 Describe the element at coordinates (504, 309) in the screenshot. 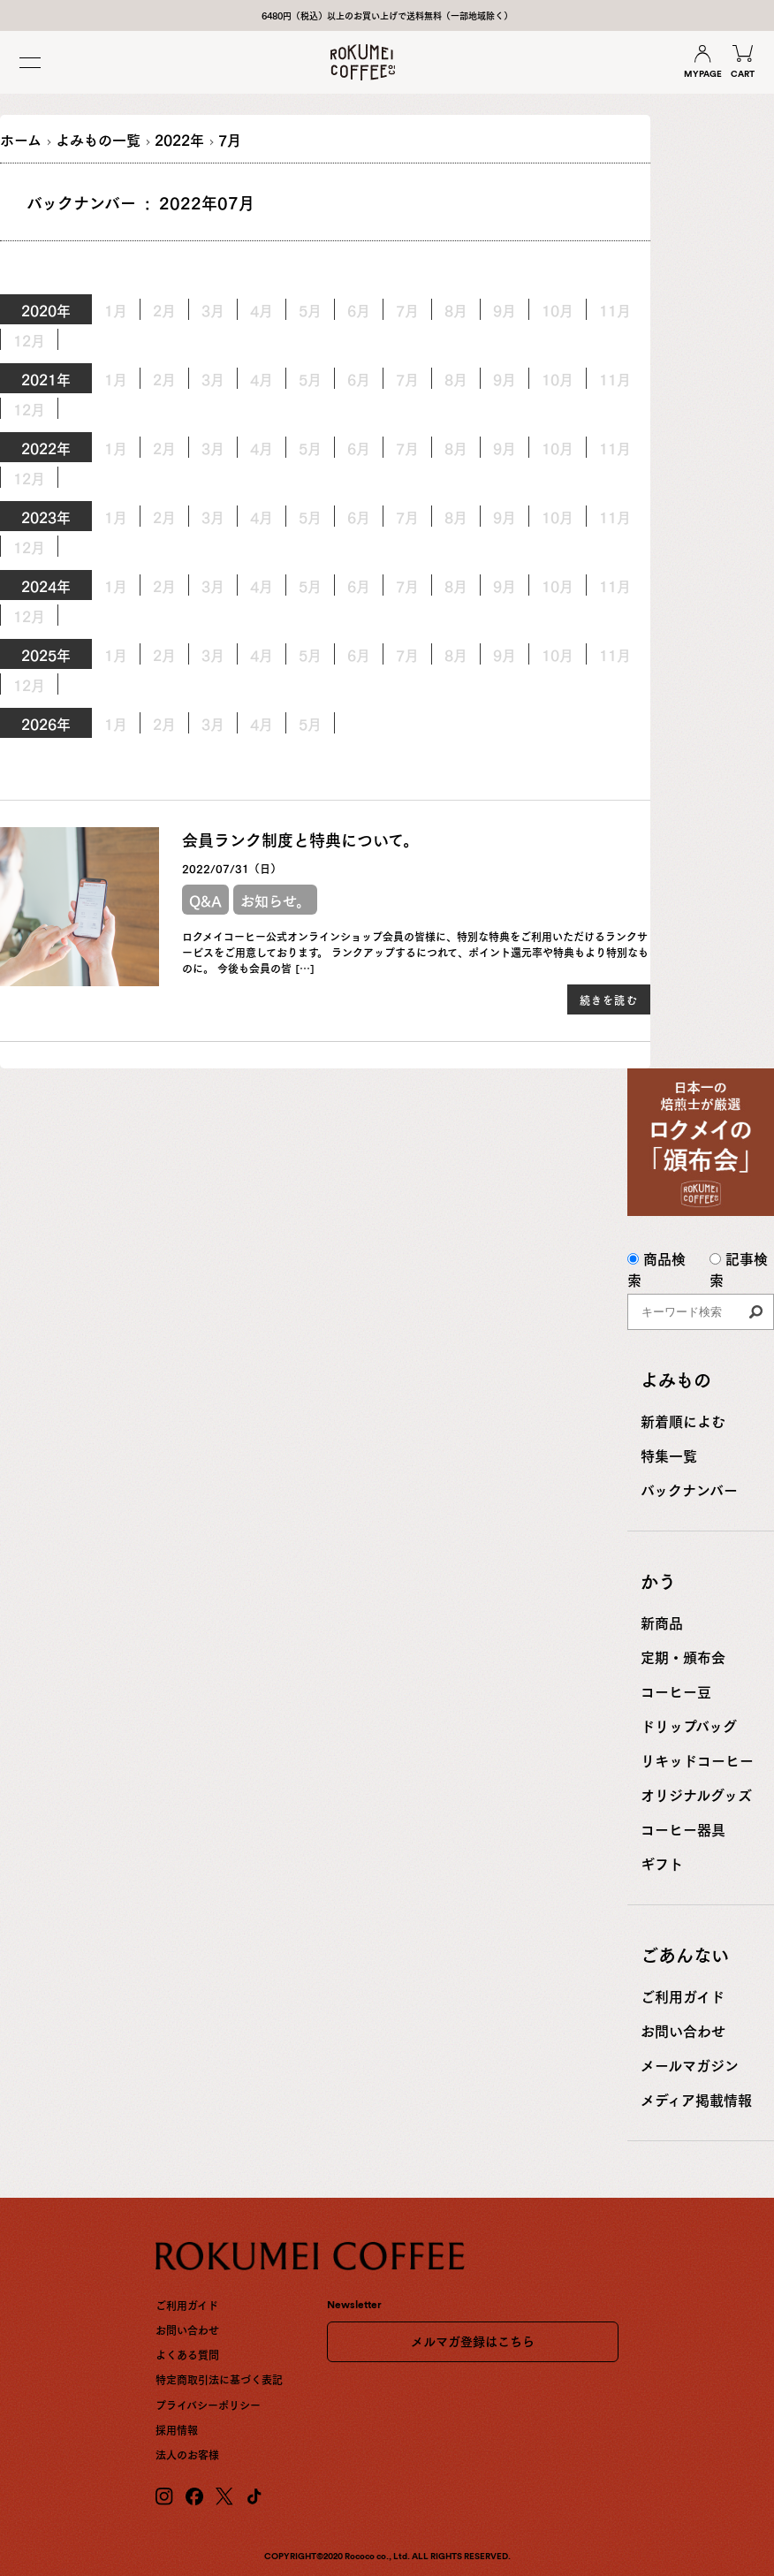

I see `9月` at that location.